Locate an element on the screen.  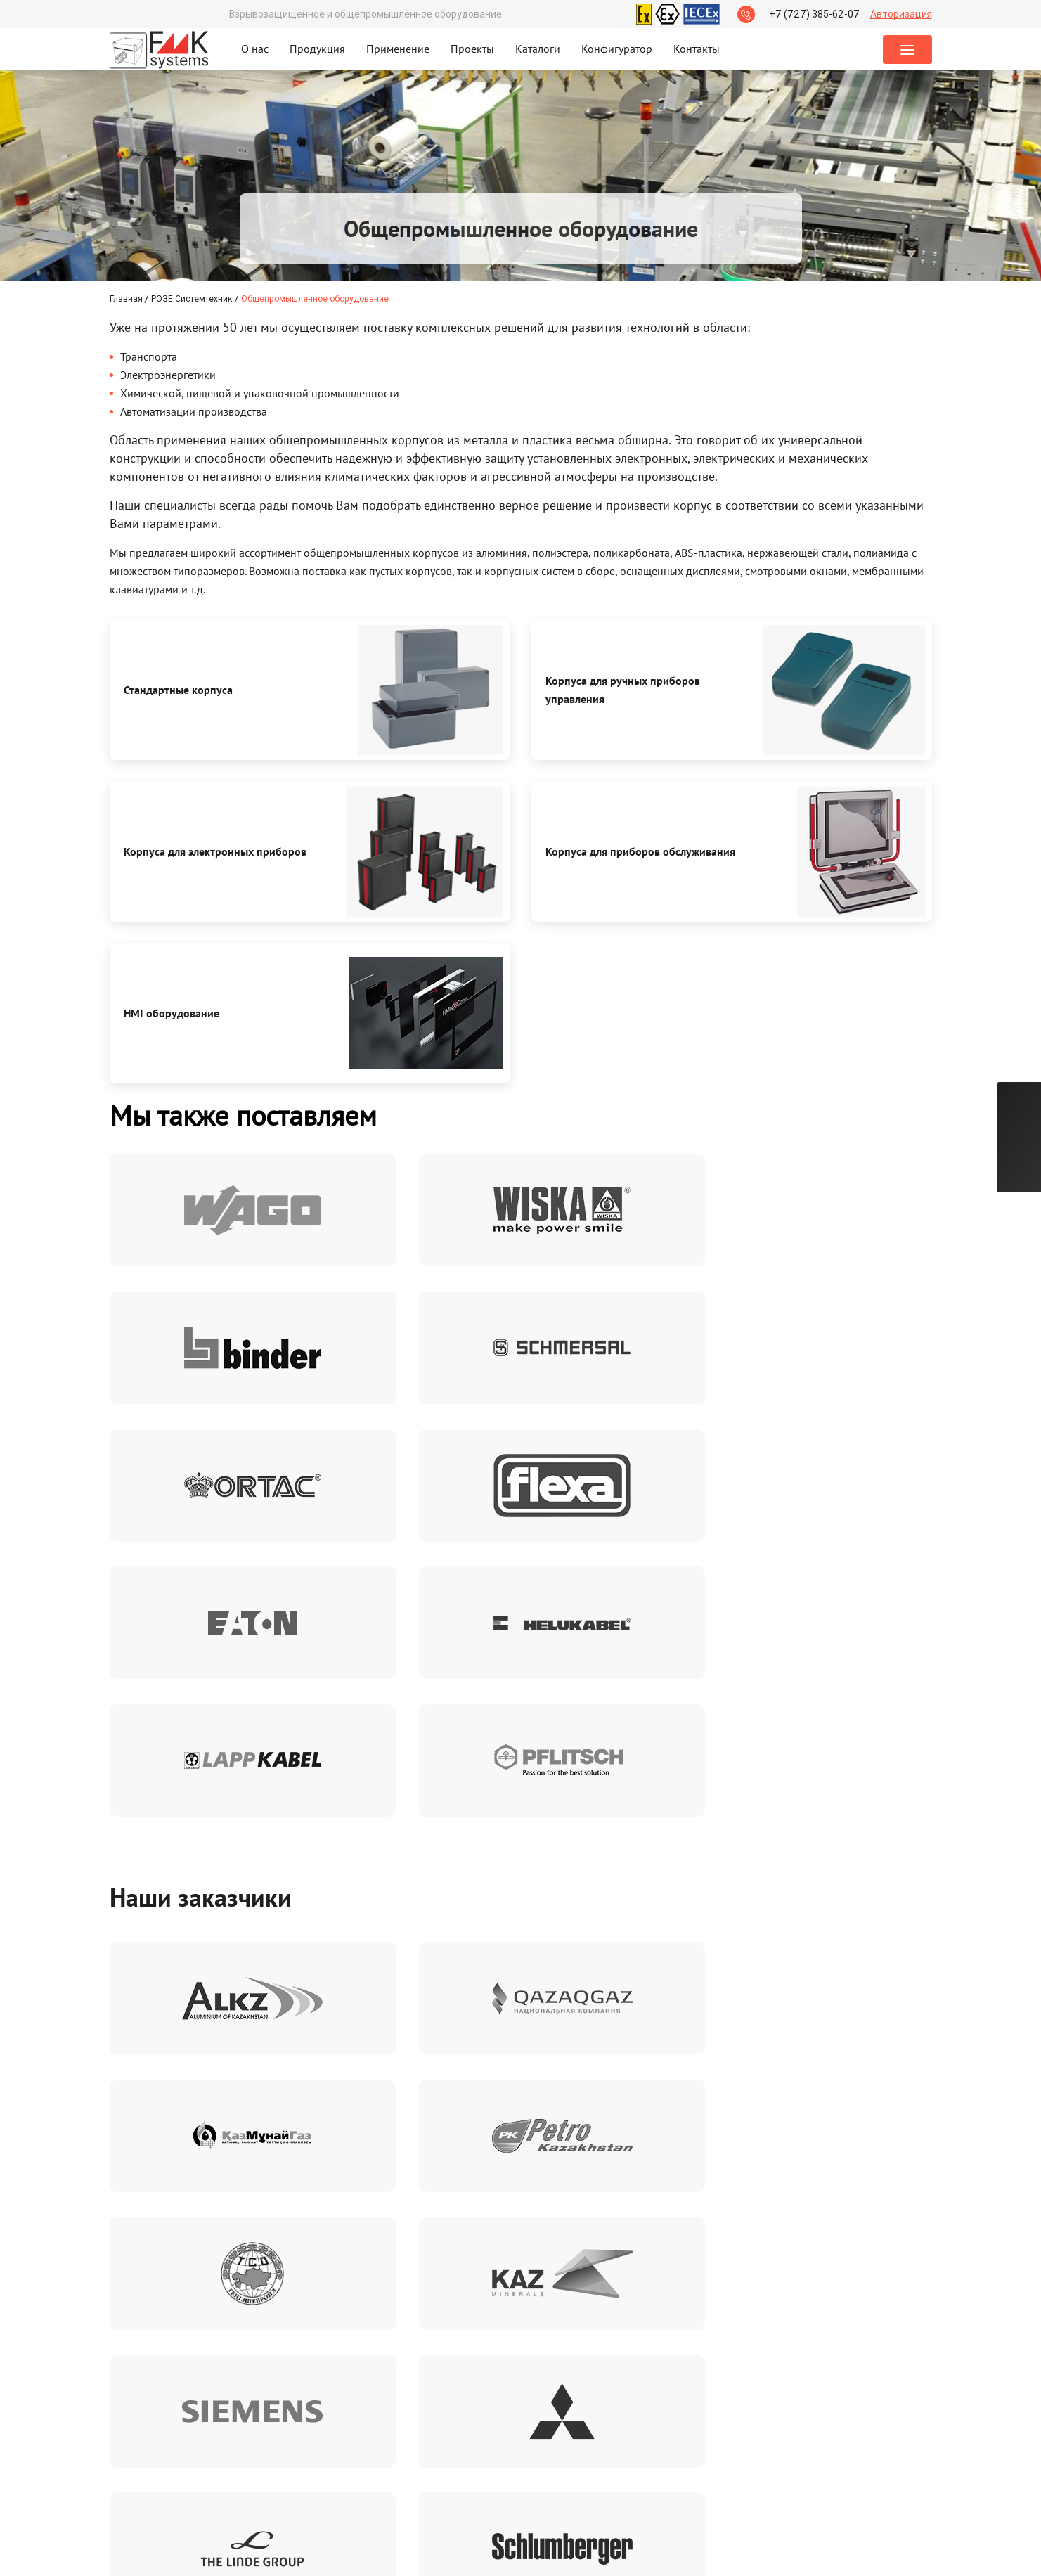
Каталоги is located at coordinates (537, 48).